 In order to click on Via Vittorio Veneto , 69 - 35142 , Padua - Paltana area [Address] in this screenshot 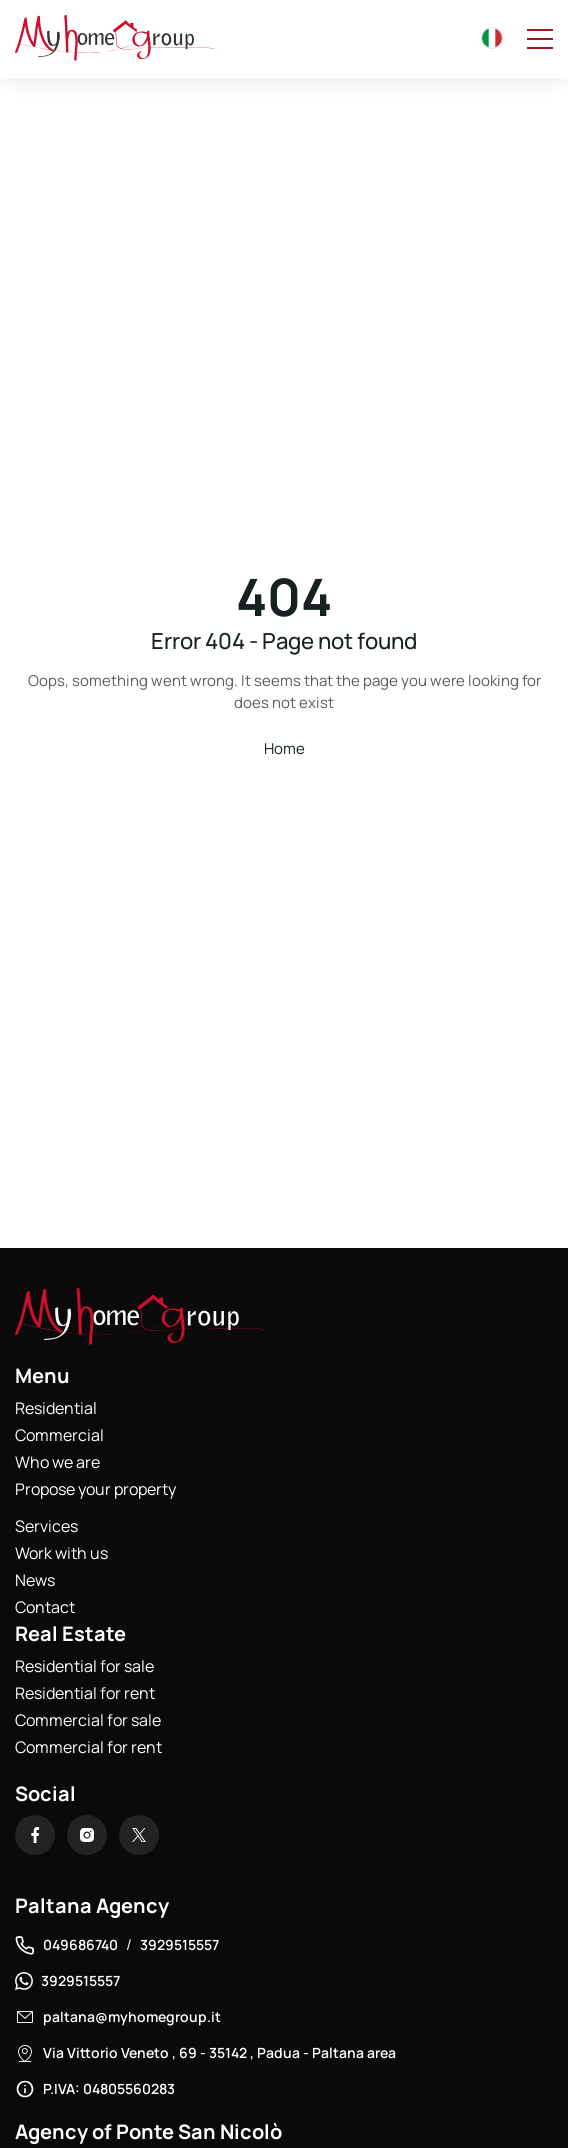, I will do `click(219, 2052)`.